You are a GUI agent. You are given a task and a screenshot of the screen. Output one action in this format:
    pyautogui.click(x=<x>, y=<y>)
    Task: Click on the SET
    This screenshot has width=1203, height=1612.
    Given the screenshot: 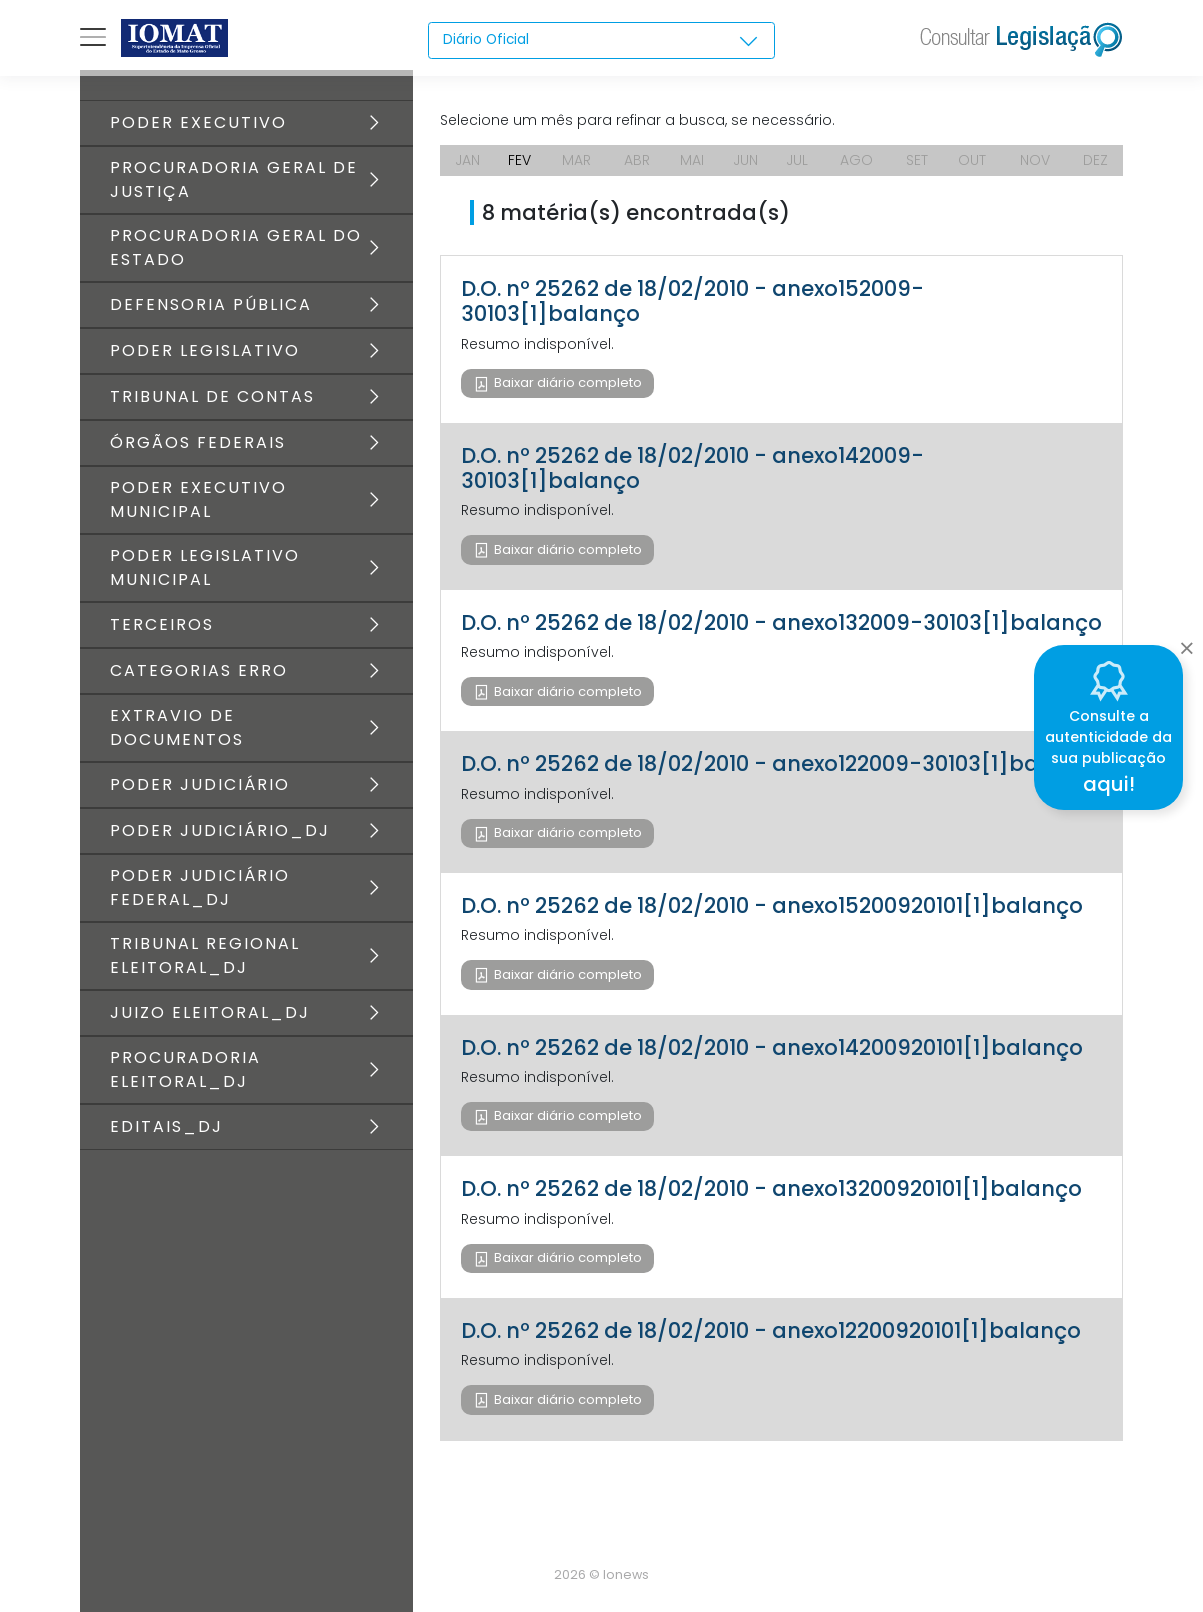 What is the action you would take?
    pyautogui.click(x=917, y=160)
    